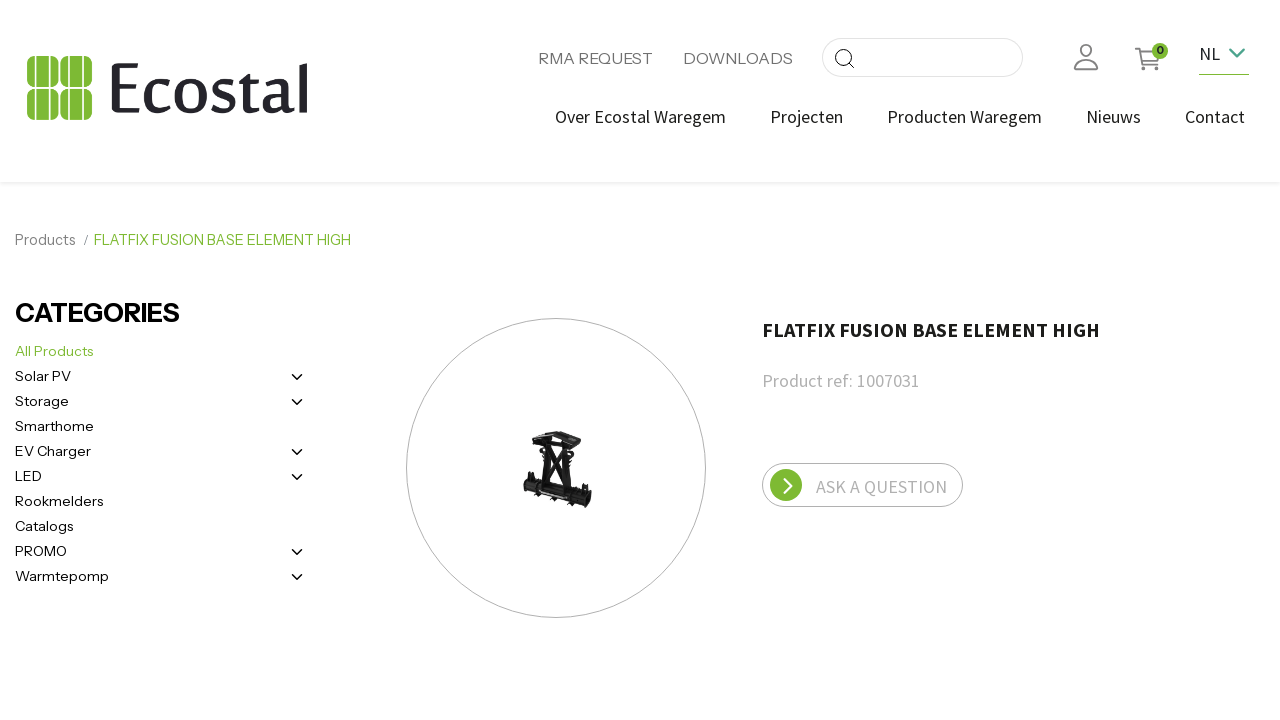 This screenshot has width=1280, height=720. What do you see at coordinates (54, 420) in the screenshot?
I see `Smarthome` at bounding box center [54, 420].